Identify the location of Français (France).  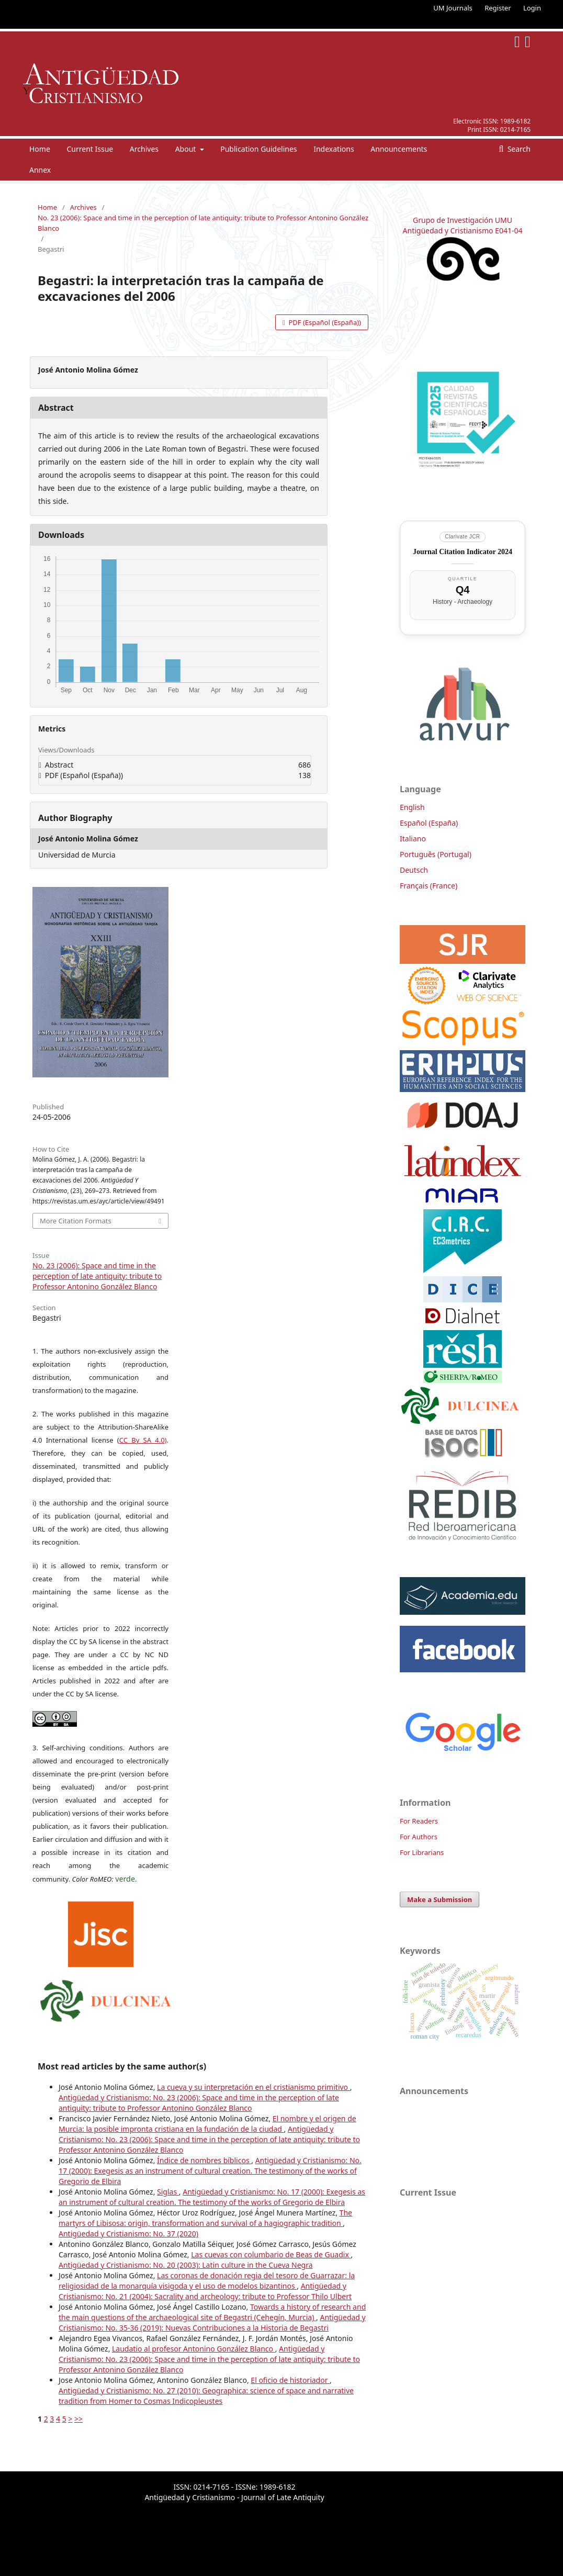
(428, 886).